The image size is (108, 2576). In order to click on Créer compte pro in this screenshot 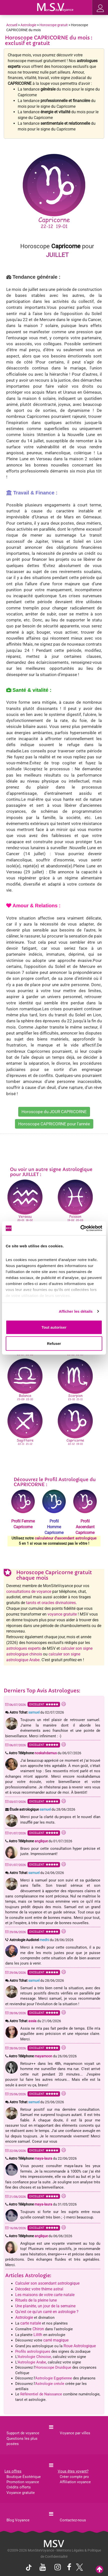, I will do `click(74, 2476)`.